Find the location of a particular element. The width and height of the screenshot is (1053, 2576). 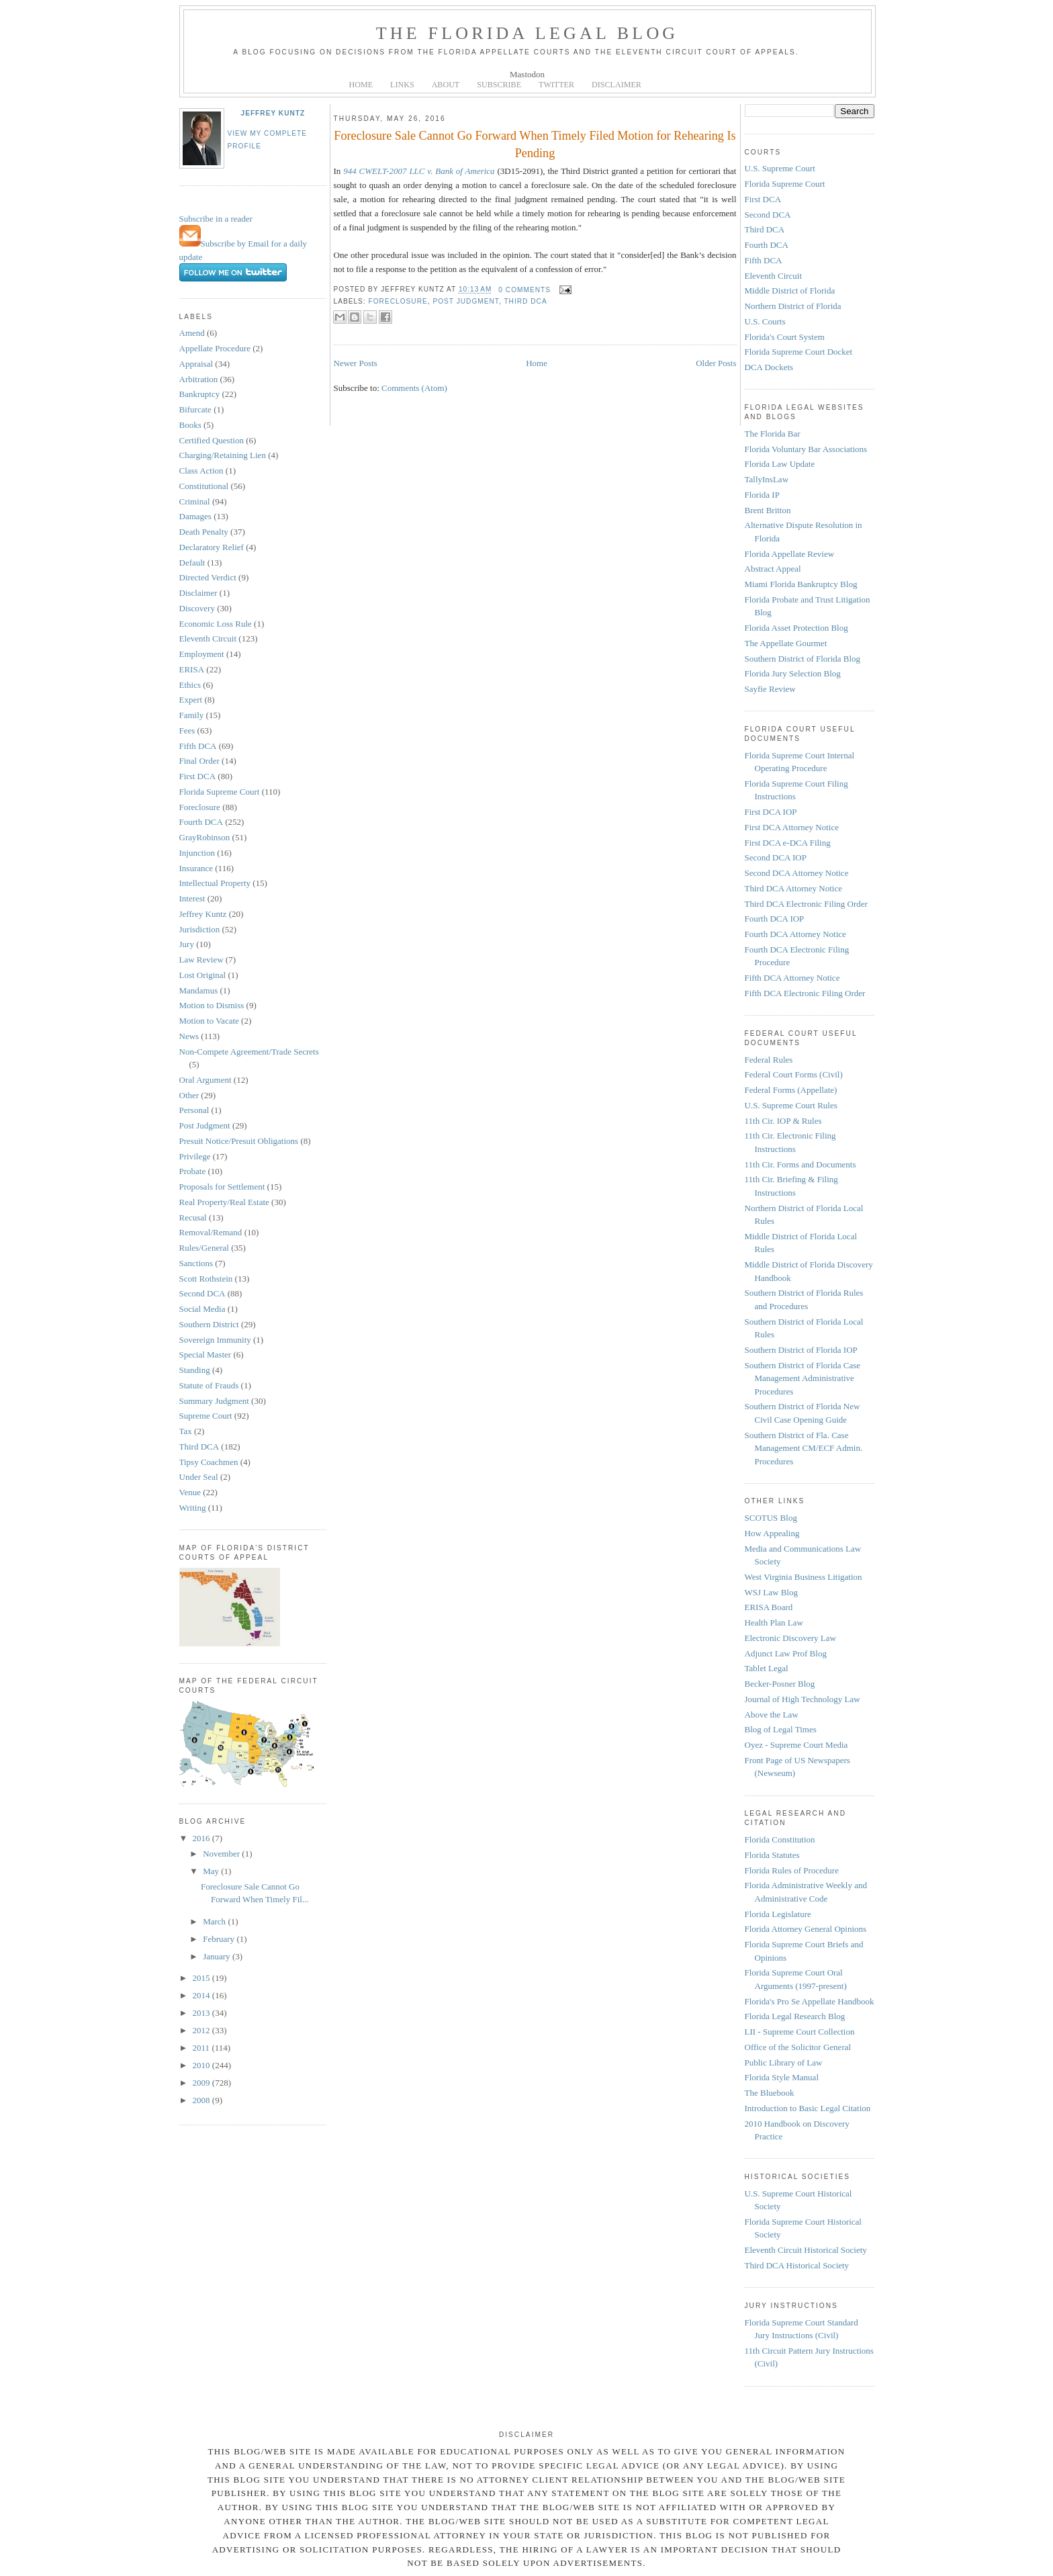

Under Seal is located at coordinates (198, 1477).